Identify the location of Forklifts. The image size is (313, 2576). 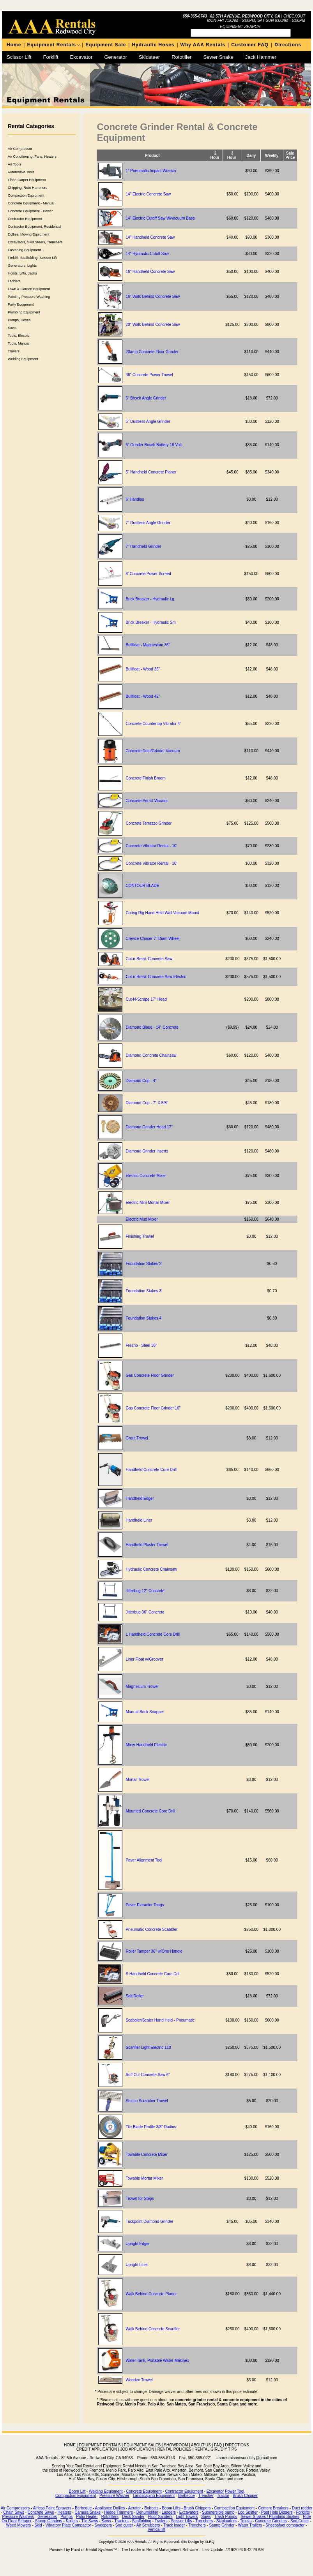
(302, 2512).